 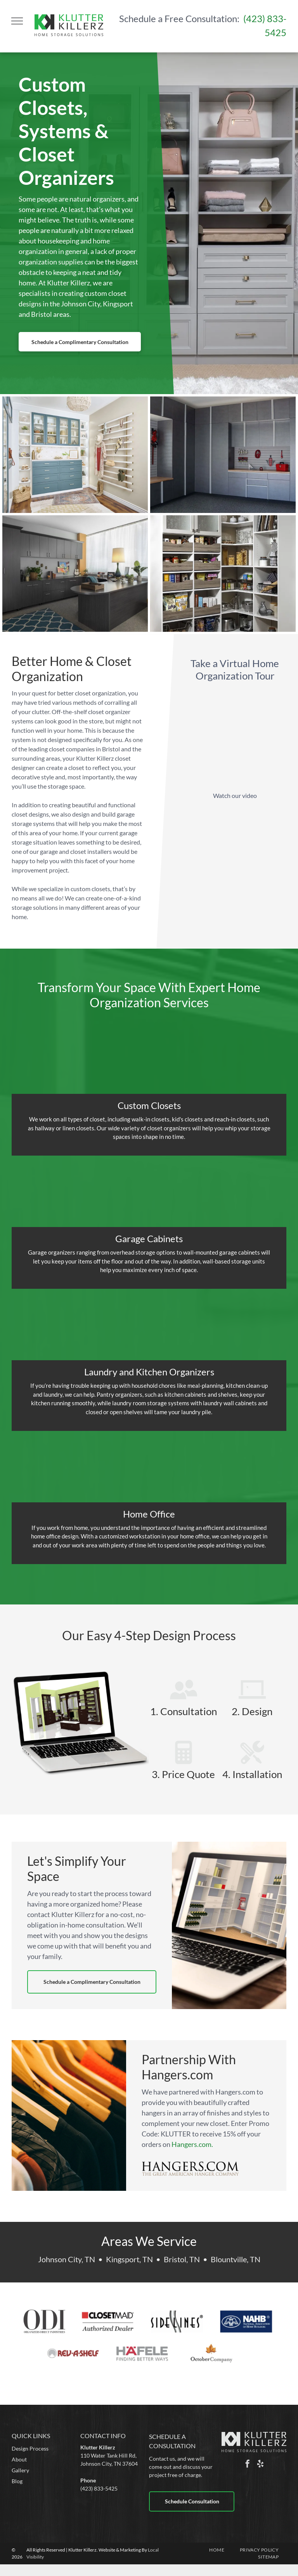 I want to click on Design Process, so click(x=30, y=2448).